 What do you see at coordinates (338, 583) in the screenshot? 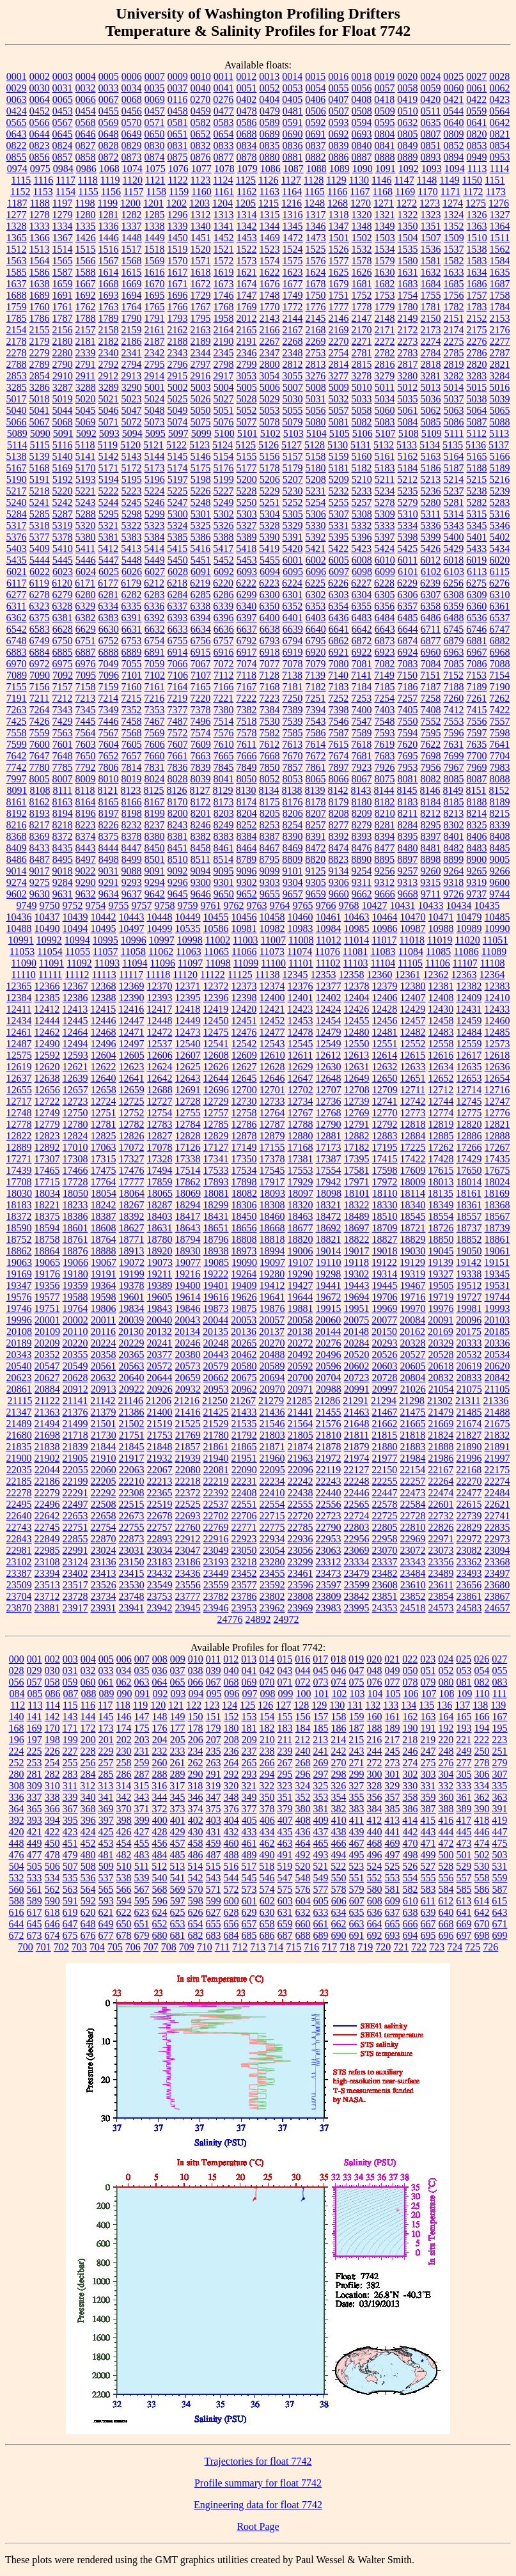
I see `6226` at bounding box center [338, 583].